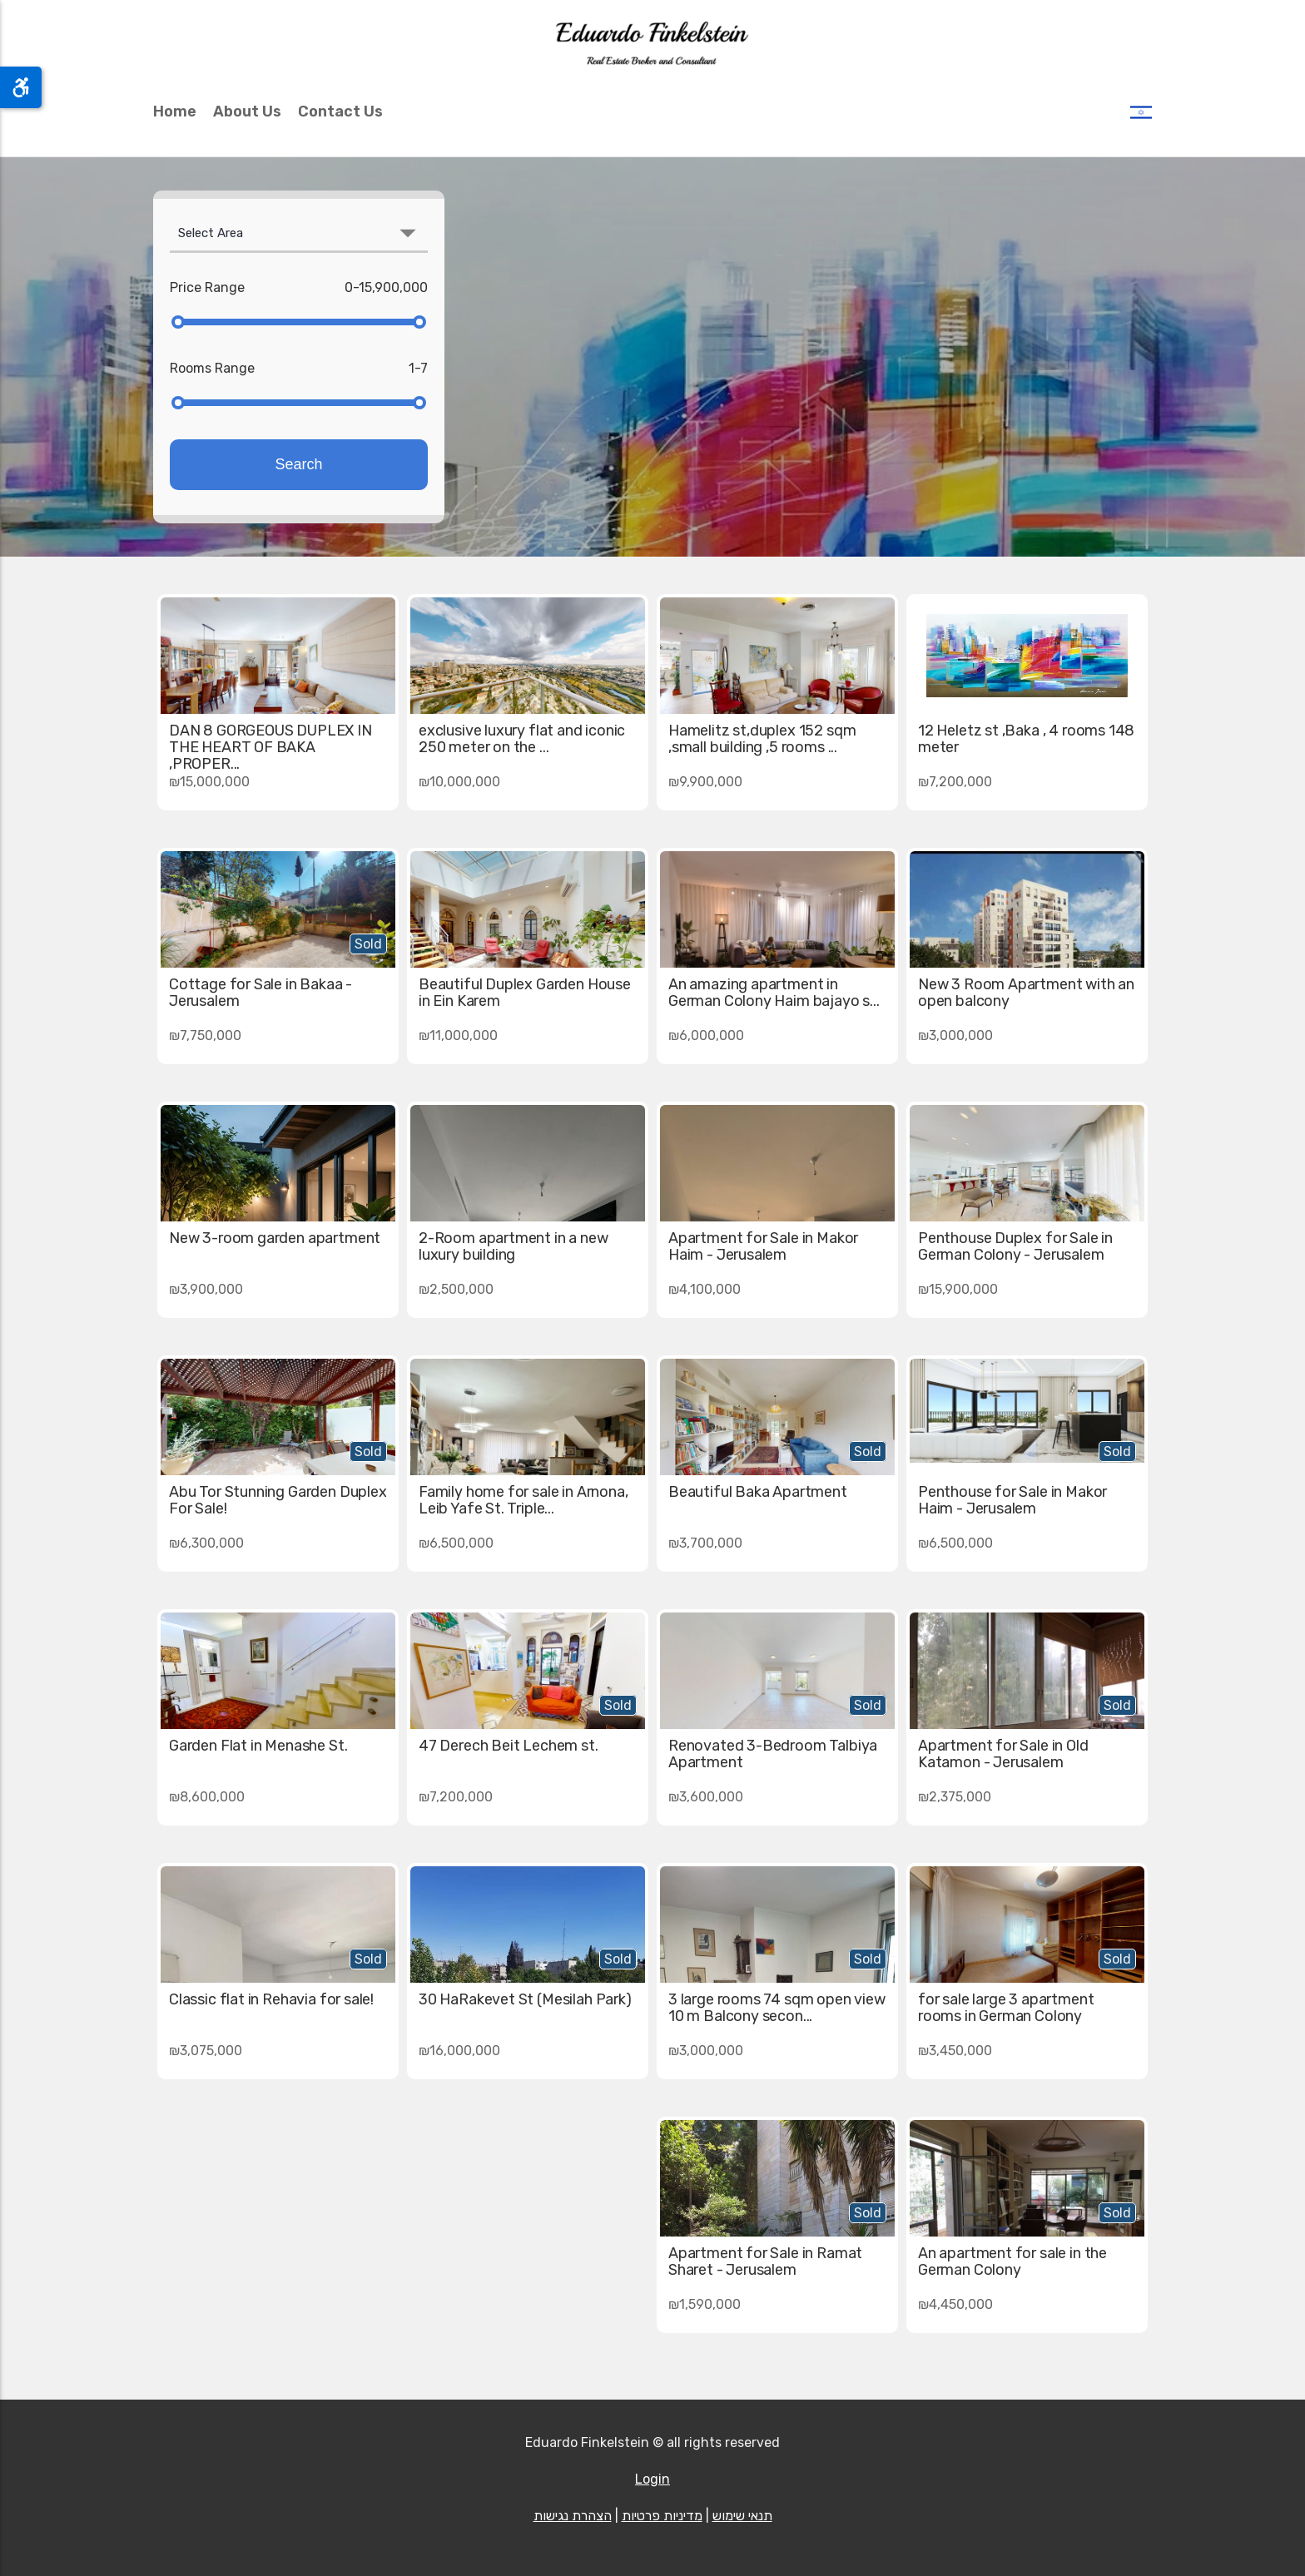 The image size is (1305, 2576). Describe the element at coordinates (955, 1543) in the screenshot. I see `₪6,500,000` at that location.